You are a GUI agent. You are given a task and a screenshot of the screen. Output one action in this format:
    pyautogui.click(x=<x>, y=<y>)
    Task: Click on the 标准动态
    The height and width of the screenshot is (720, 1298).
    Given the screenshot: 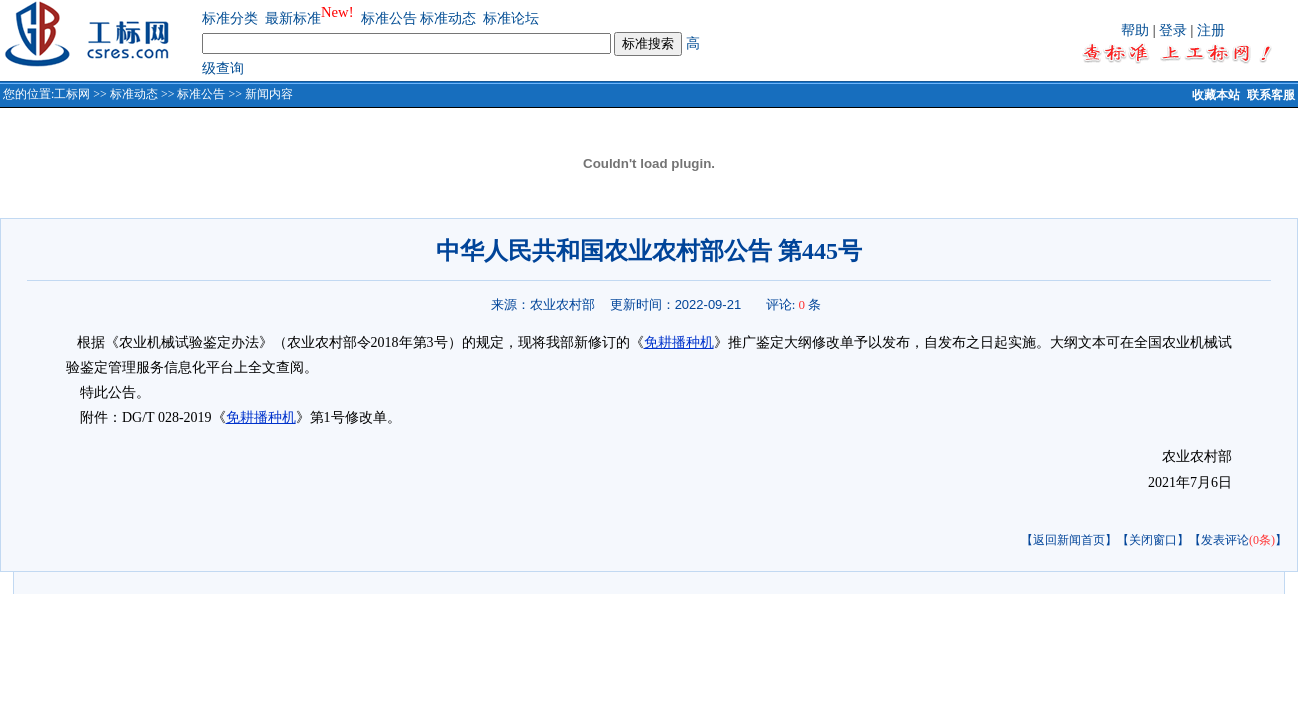 What is the action you would take?
    pyautogui.click(x=448, y=18)
    